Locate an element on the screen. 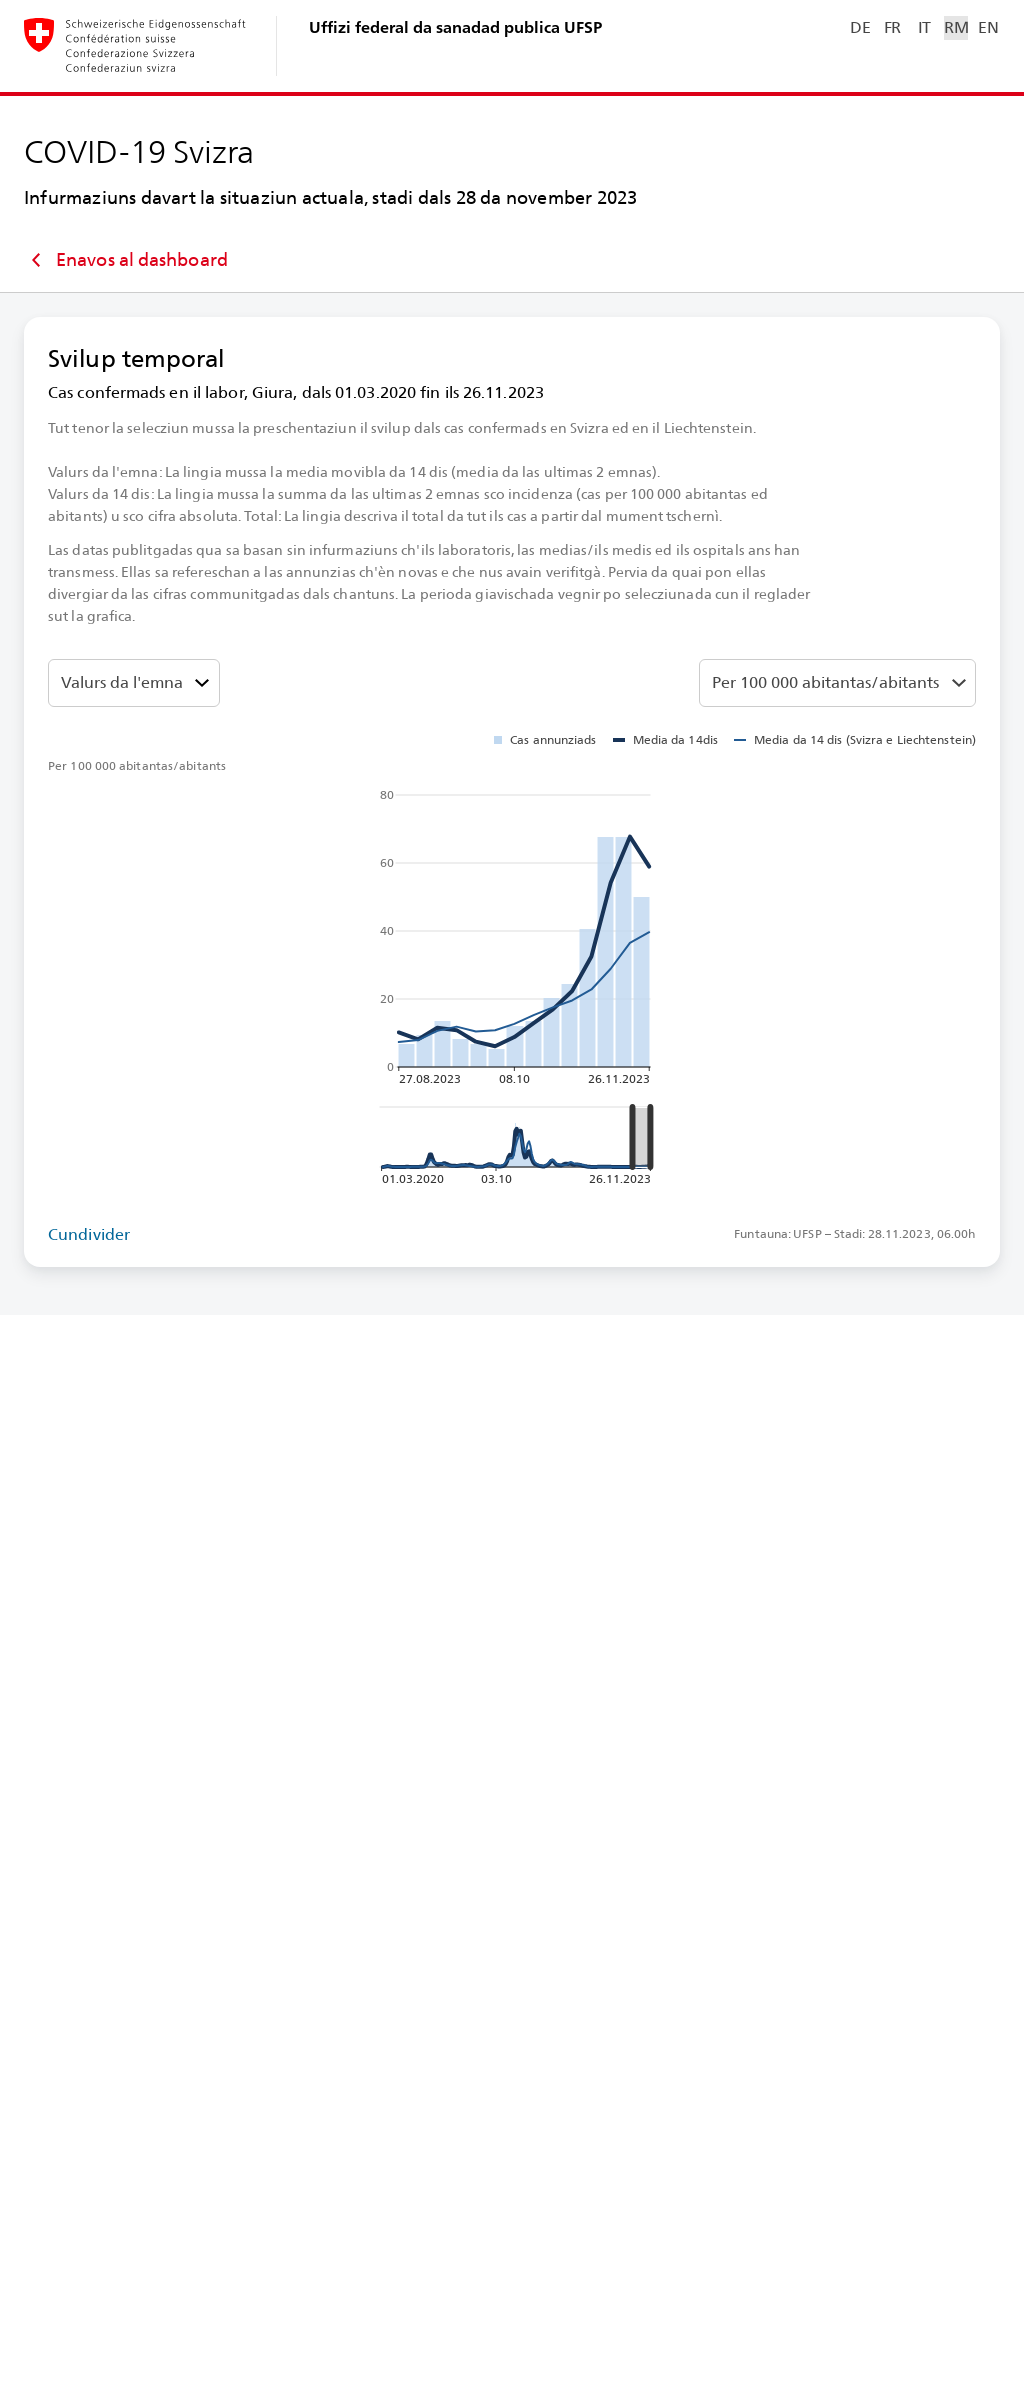  IT is located at coordinates (924, 27).